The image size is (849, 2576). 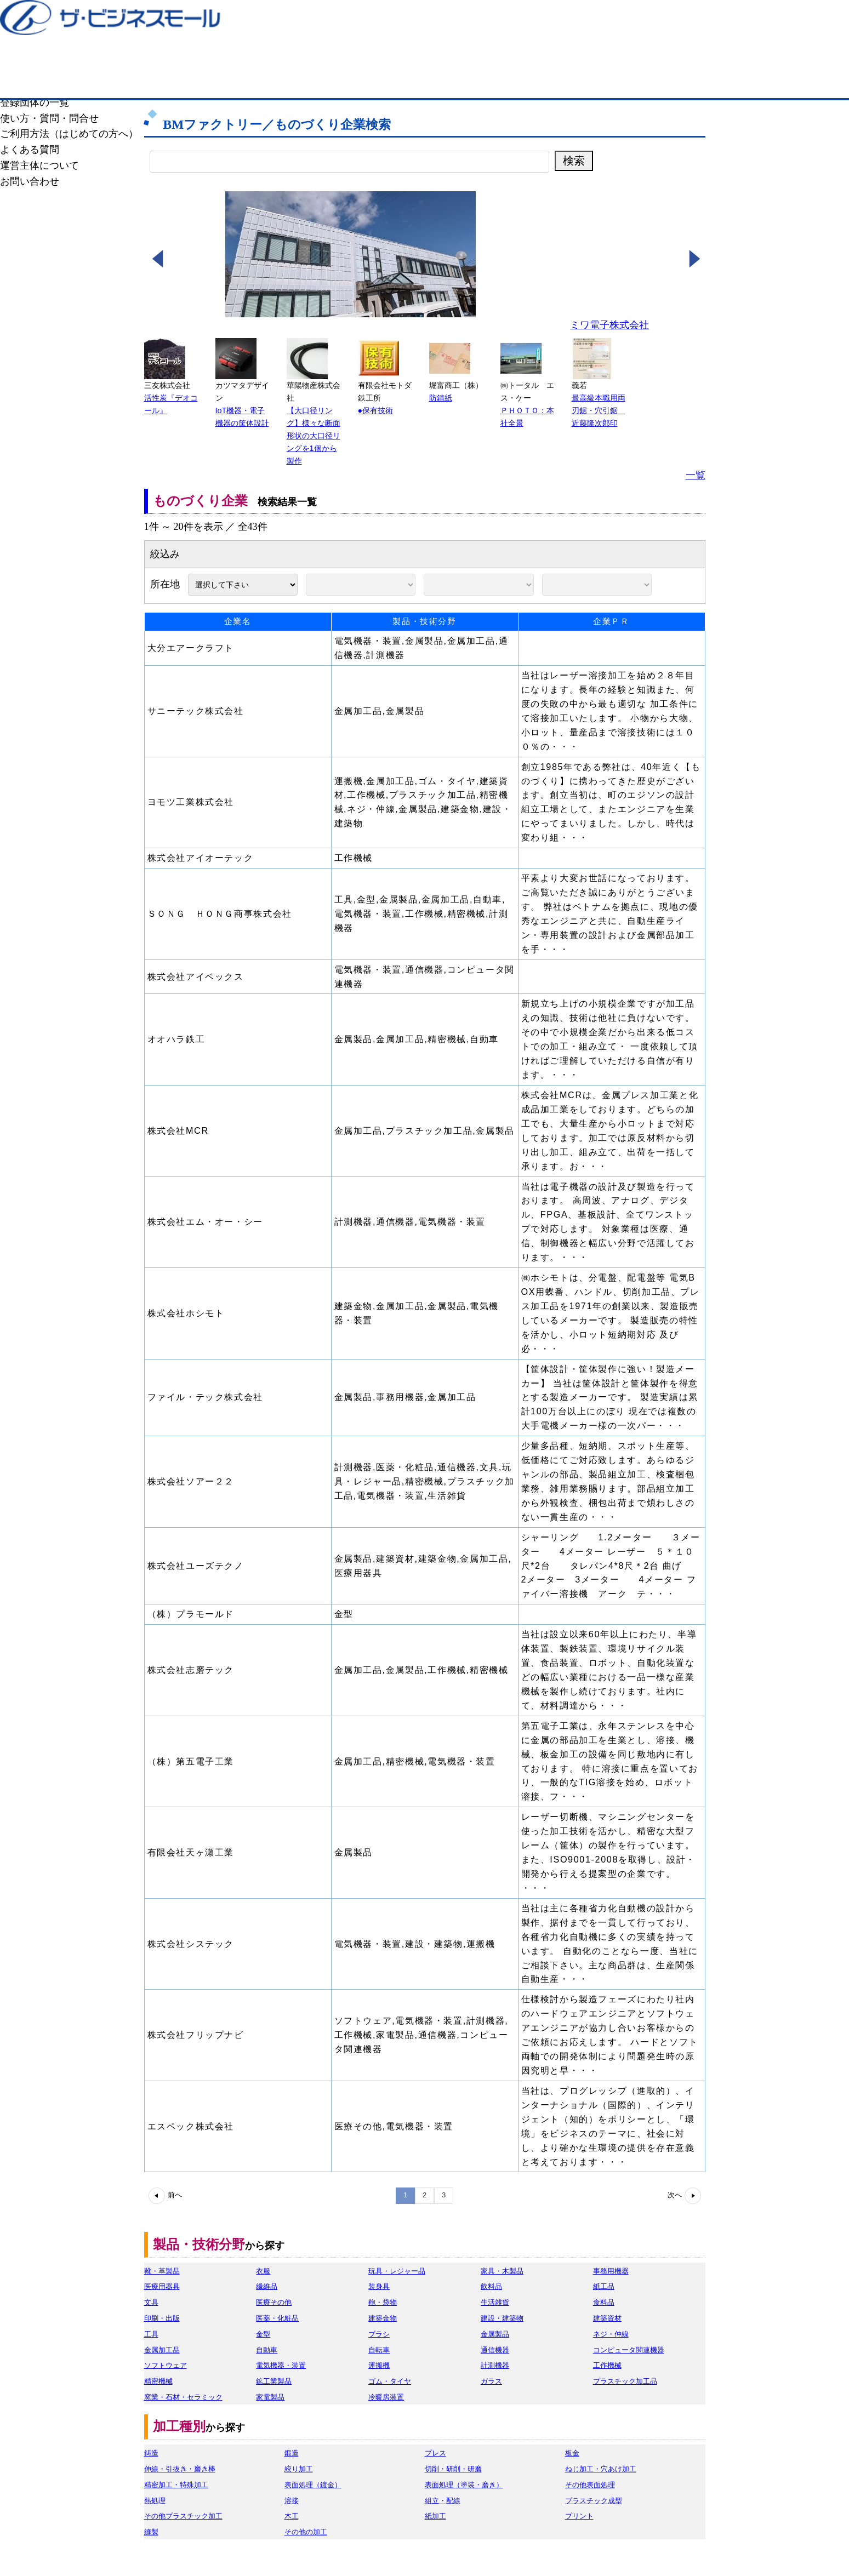 What do you see at coordinates (563, 18) in the screenshot?
I see `ザ・ビジネスモールとは` at bounding box center [563, 18].